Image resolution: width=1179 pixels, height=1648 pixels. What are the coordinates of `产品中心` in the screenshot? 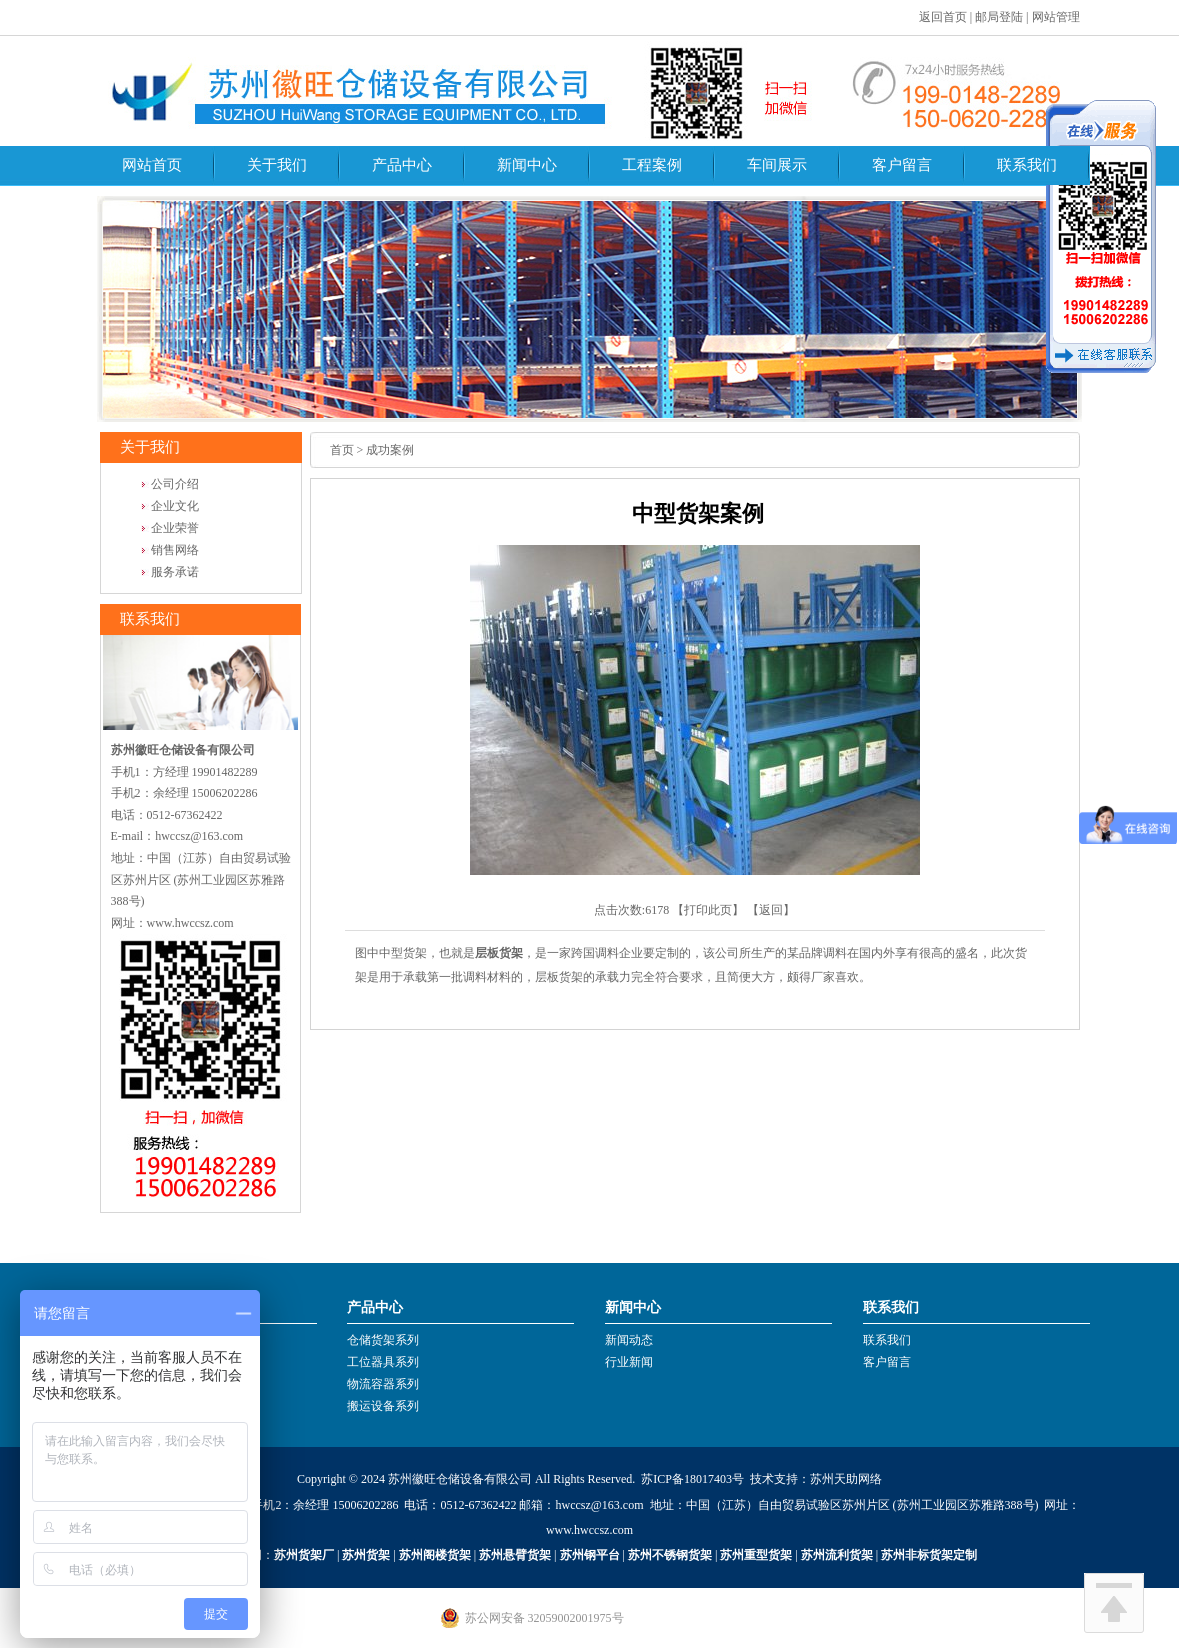 It's located at (402, 165).